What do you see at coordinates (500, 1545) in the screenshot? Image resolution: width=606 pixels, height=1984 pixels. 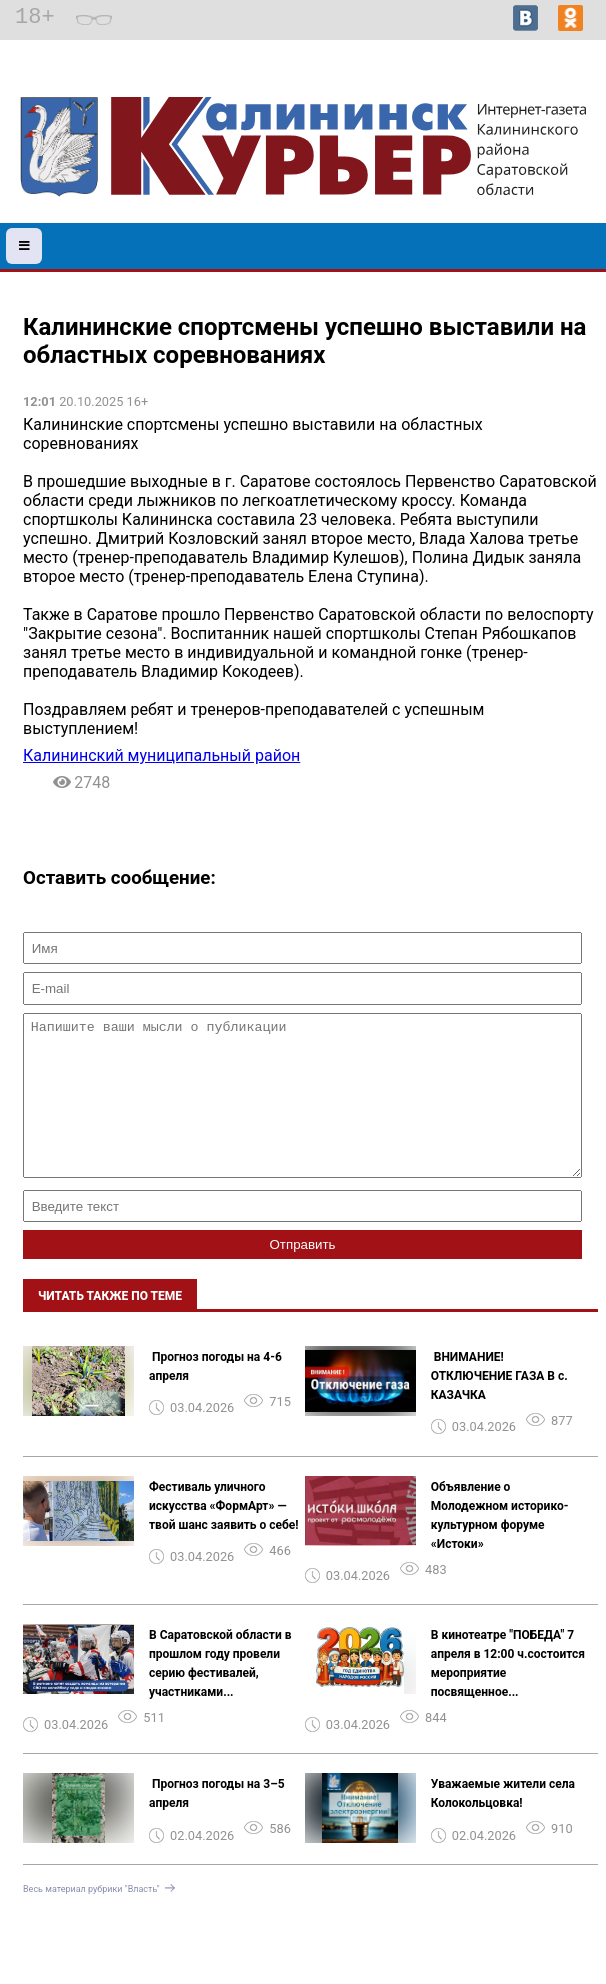 I see `Объявление о Молодежном историко-культурном форуме «Истоки»` at bounding box center [500, 1545].